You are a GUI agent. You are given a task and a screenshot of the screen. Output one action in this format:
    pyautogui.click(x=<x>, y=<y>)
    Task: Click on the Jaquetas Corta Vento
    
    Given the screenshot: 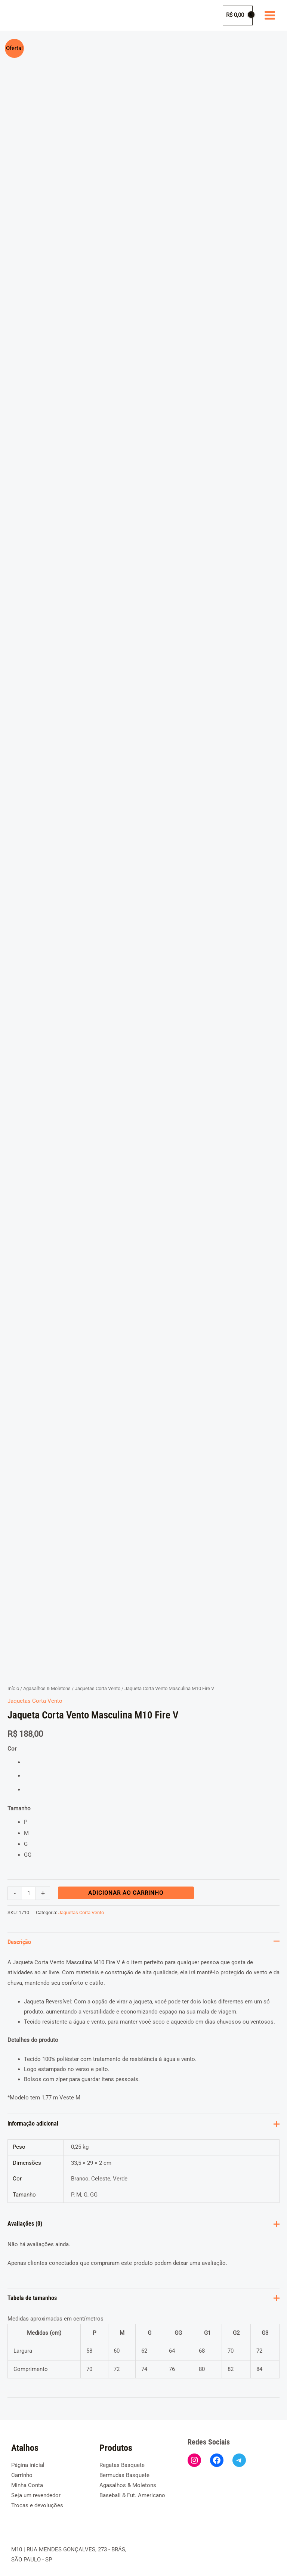 What is the action you would take?
    pyautogui.click(x=97, y=1682)
    